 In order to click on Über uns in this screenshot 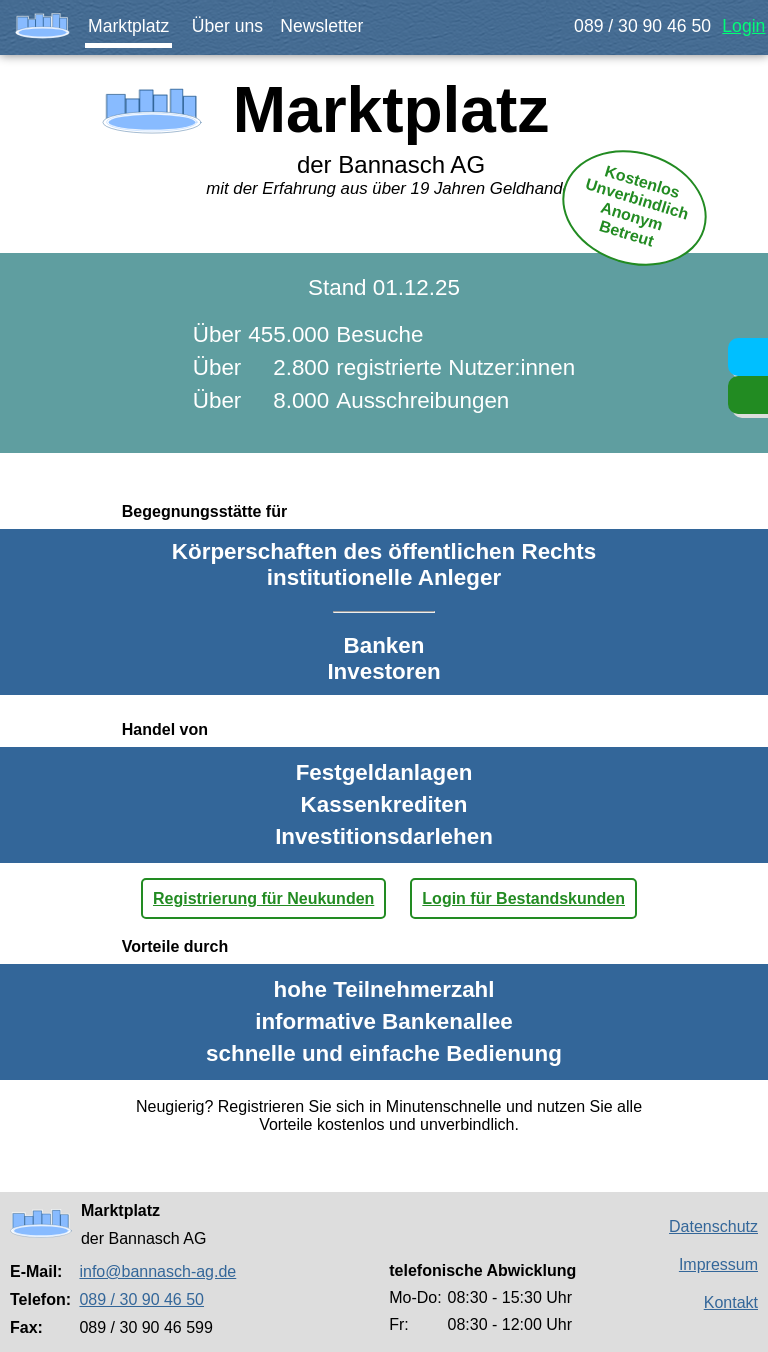, I will do `click(227, 26)`.